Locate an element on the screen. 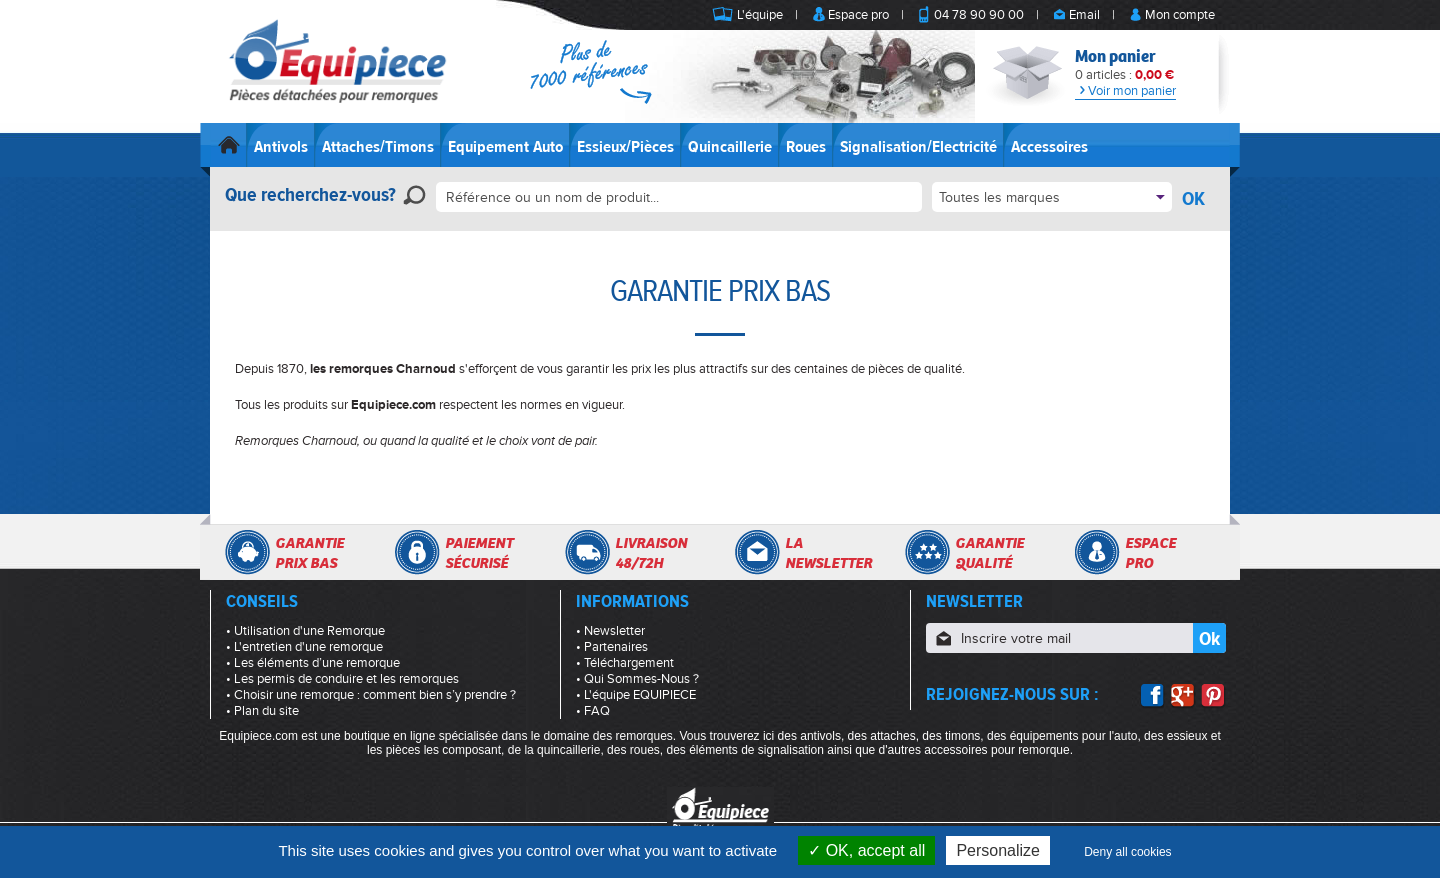  Personalize is located at coordinates (998, 850).